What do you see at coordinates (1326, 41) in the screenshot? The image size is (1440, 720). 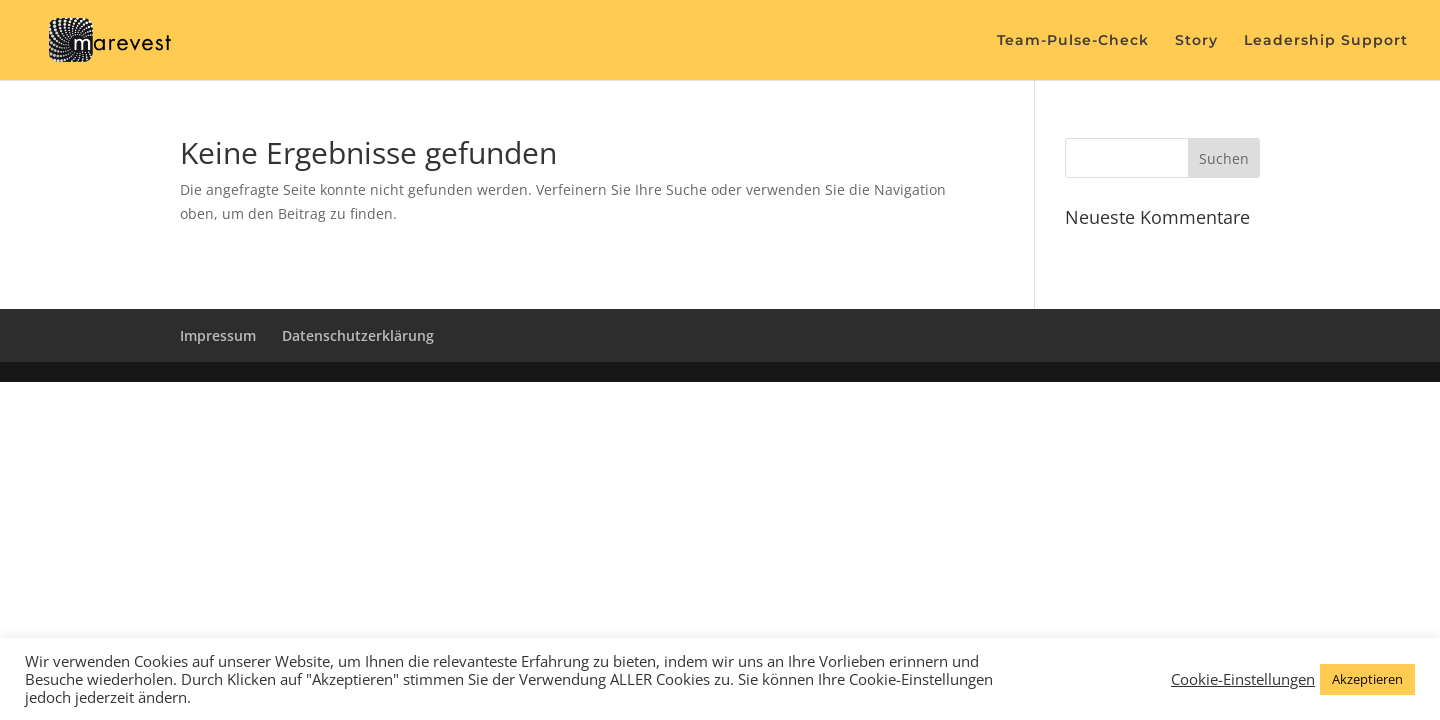 I see `Leadership Support` at bounding box center [1326, 41].